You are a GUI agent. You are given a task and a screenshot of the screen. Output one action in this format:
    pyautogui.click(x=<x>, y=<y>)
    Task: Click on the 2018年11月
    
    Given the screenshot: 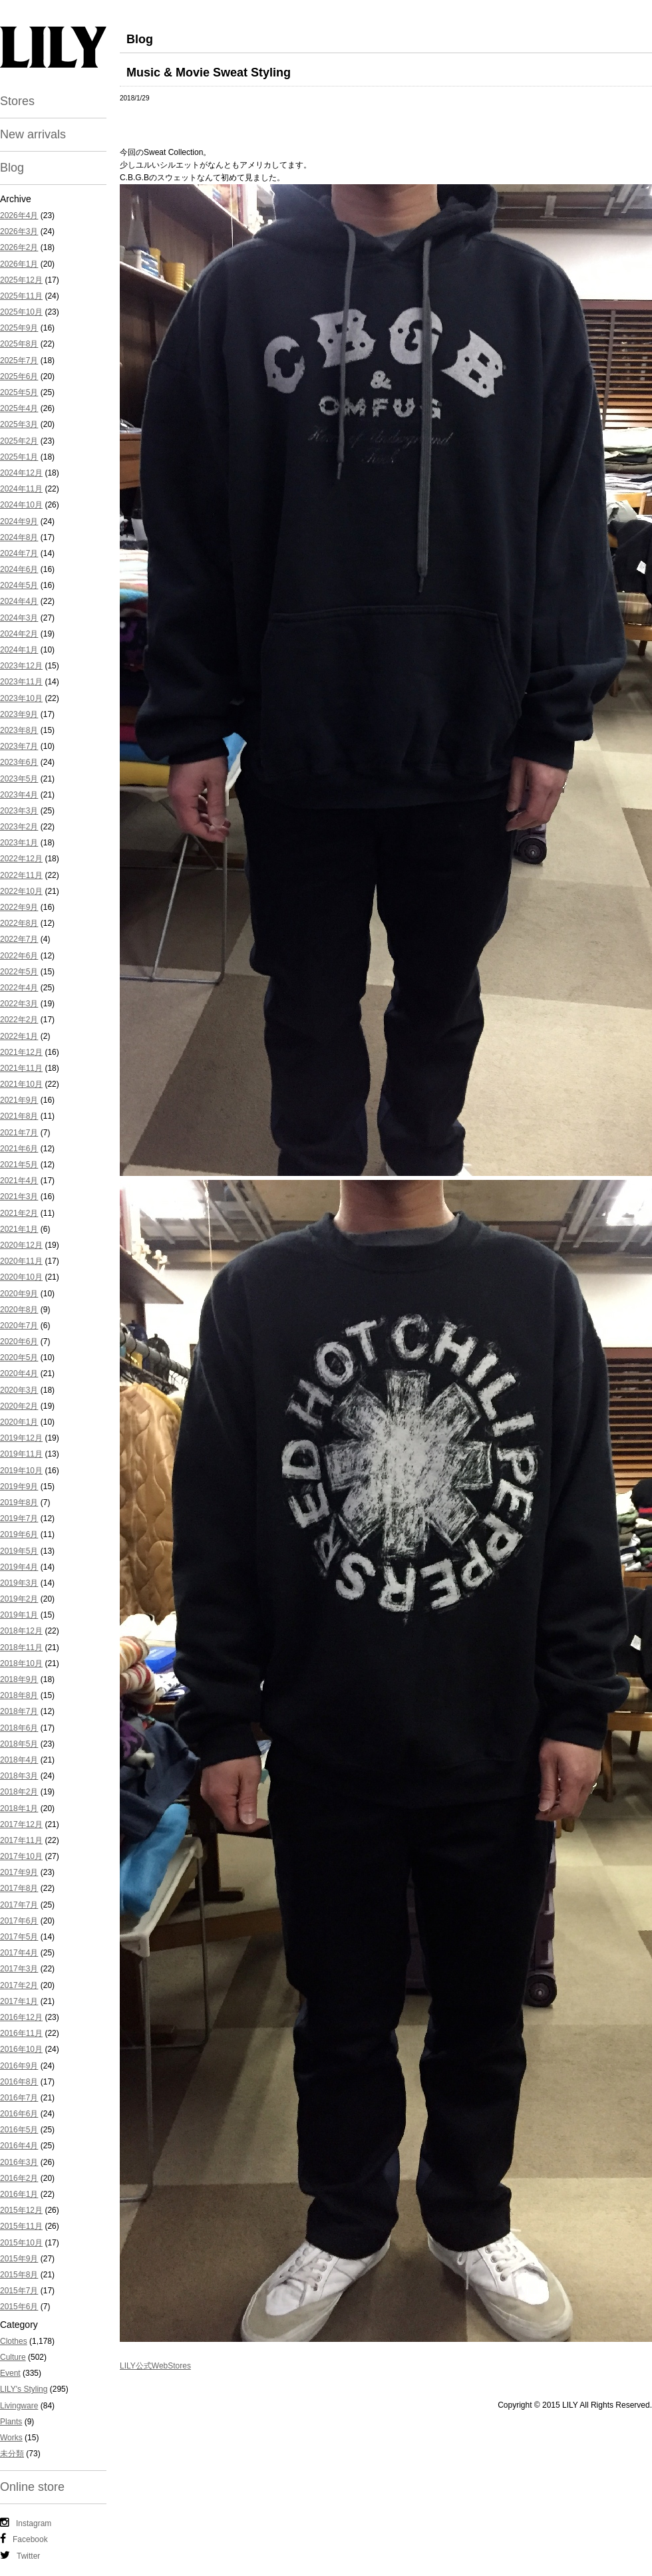 What is the action you would take?
    pyautogui.click(x=21, y=1647)
    